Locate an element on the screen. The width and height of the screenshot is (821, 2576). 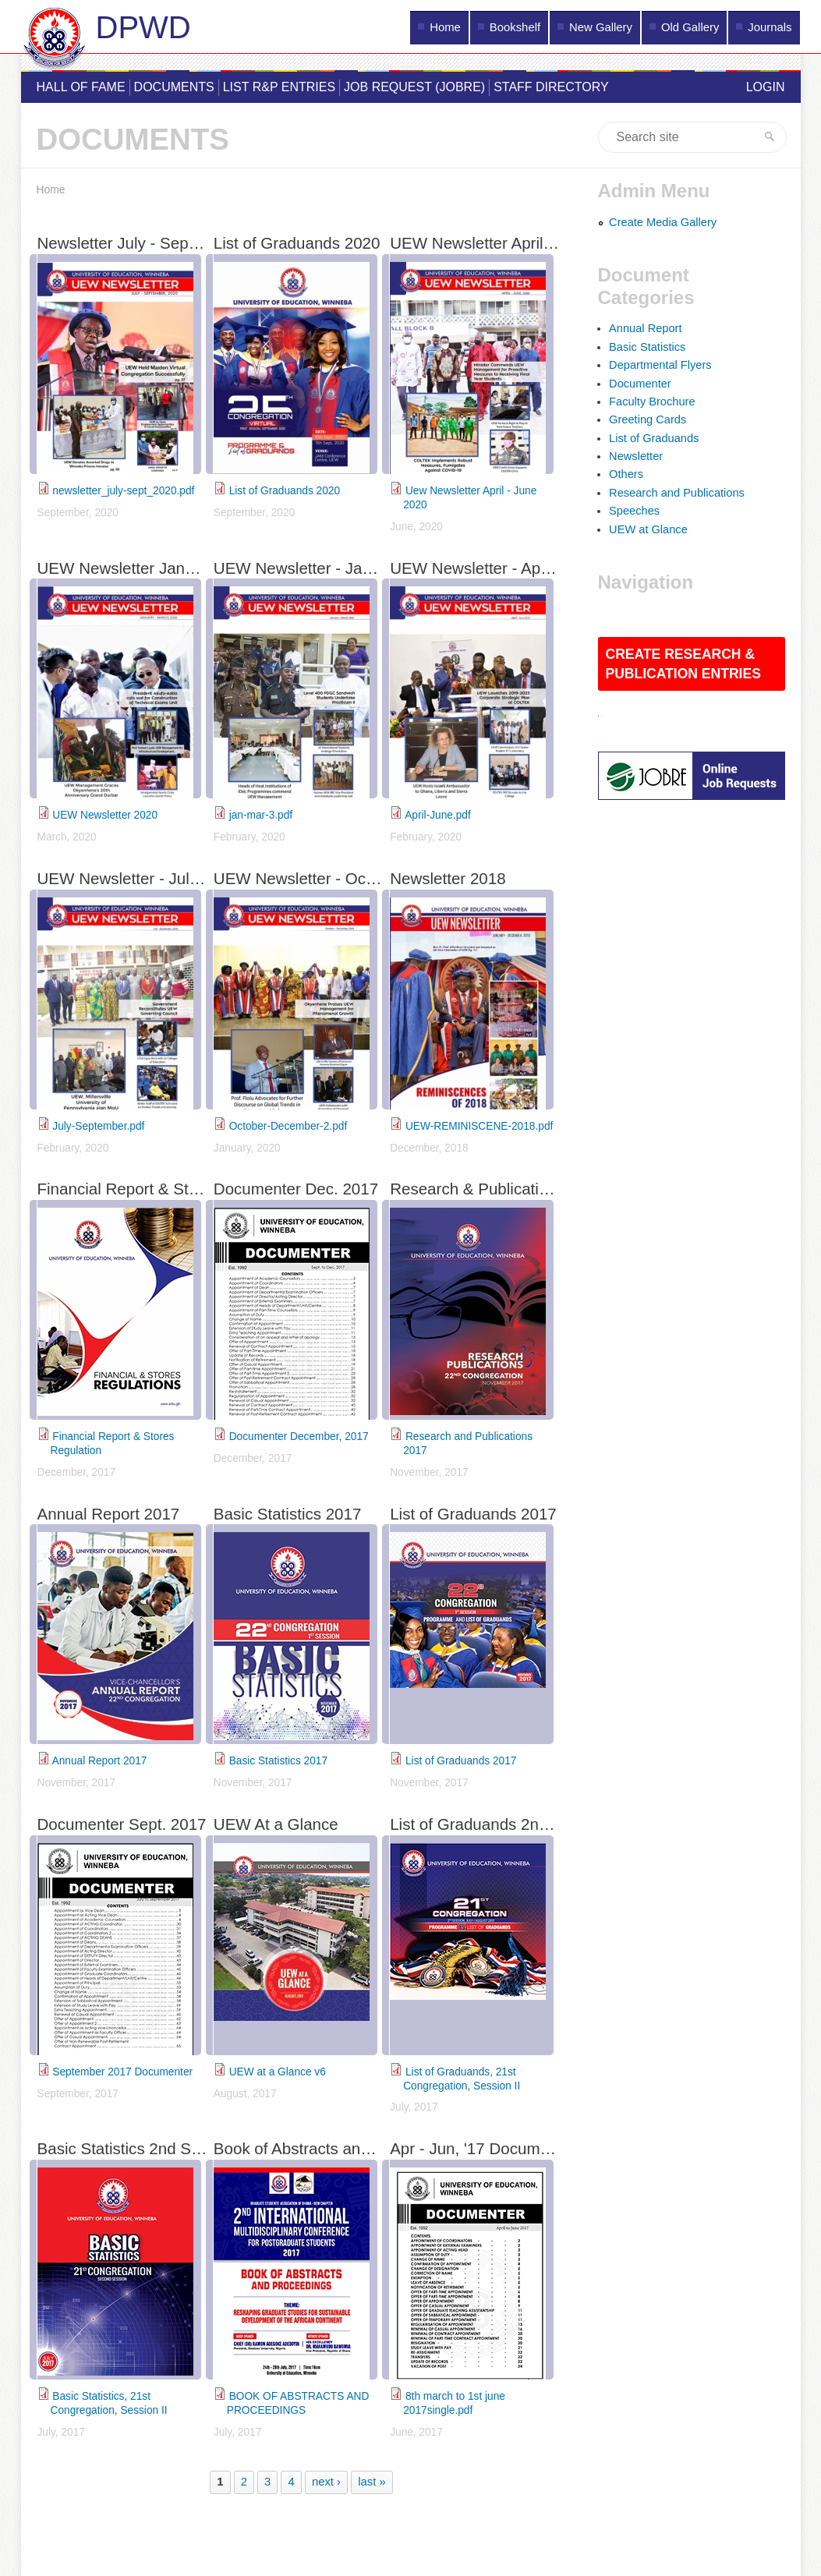
October-December-2.pdf is located at coordinates (288, 1126).